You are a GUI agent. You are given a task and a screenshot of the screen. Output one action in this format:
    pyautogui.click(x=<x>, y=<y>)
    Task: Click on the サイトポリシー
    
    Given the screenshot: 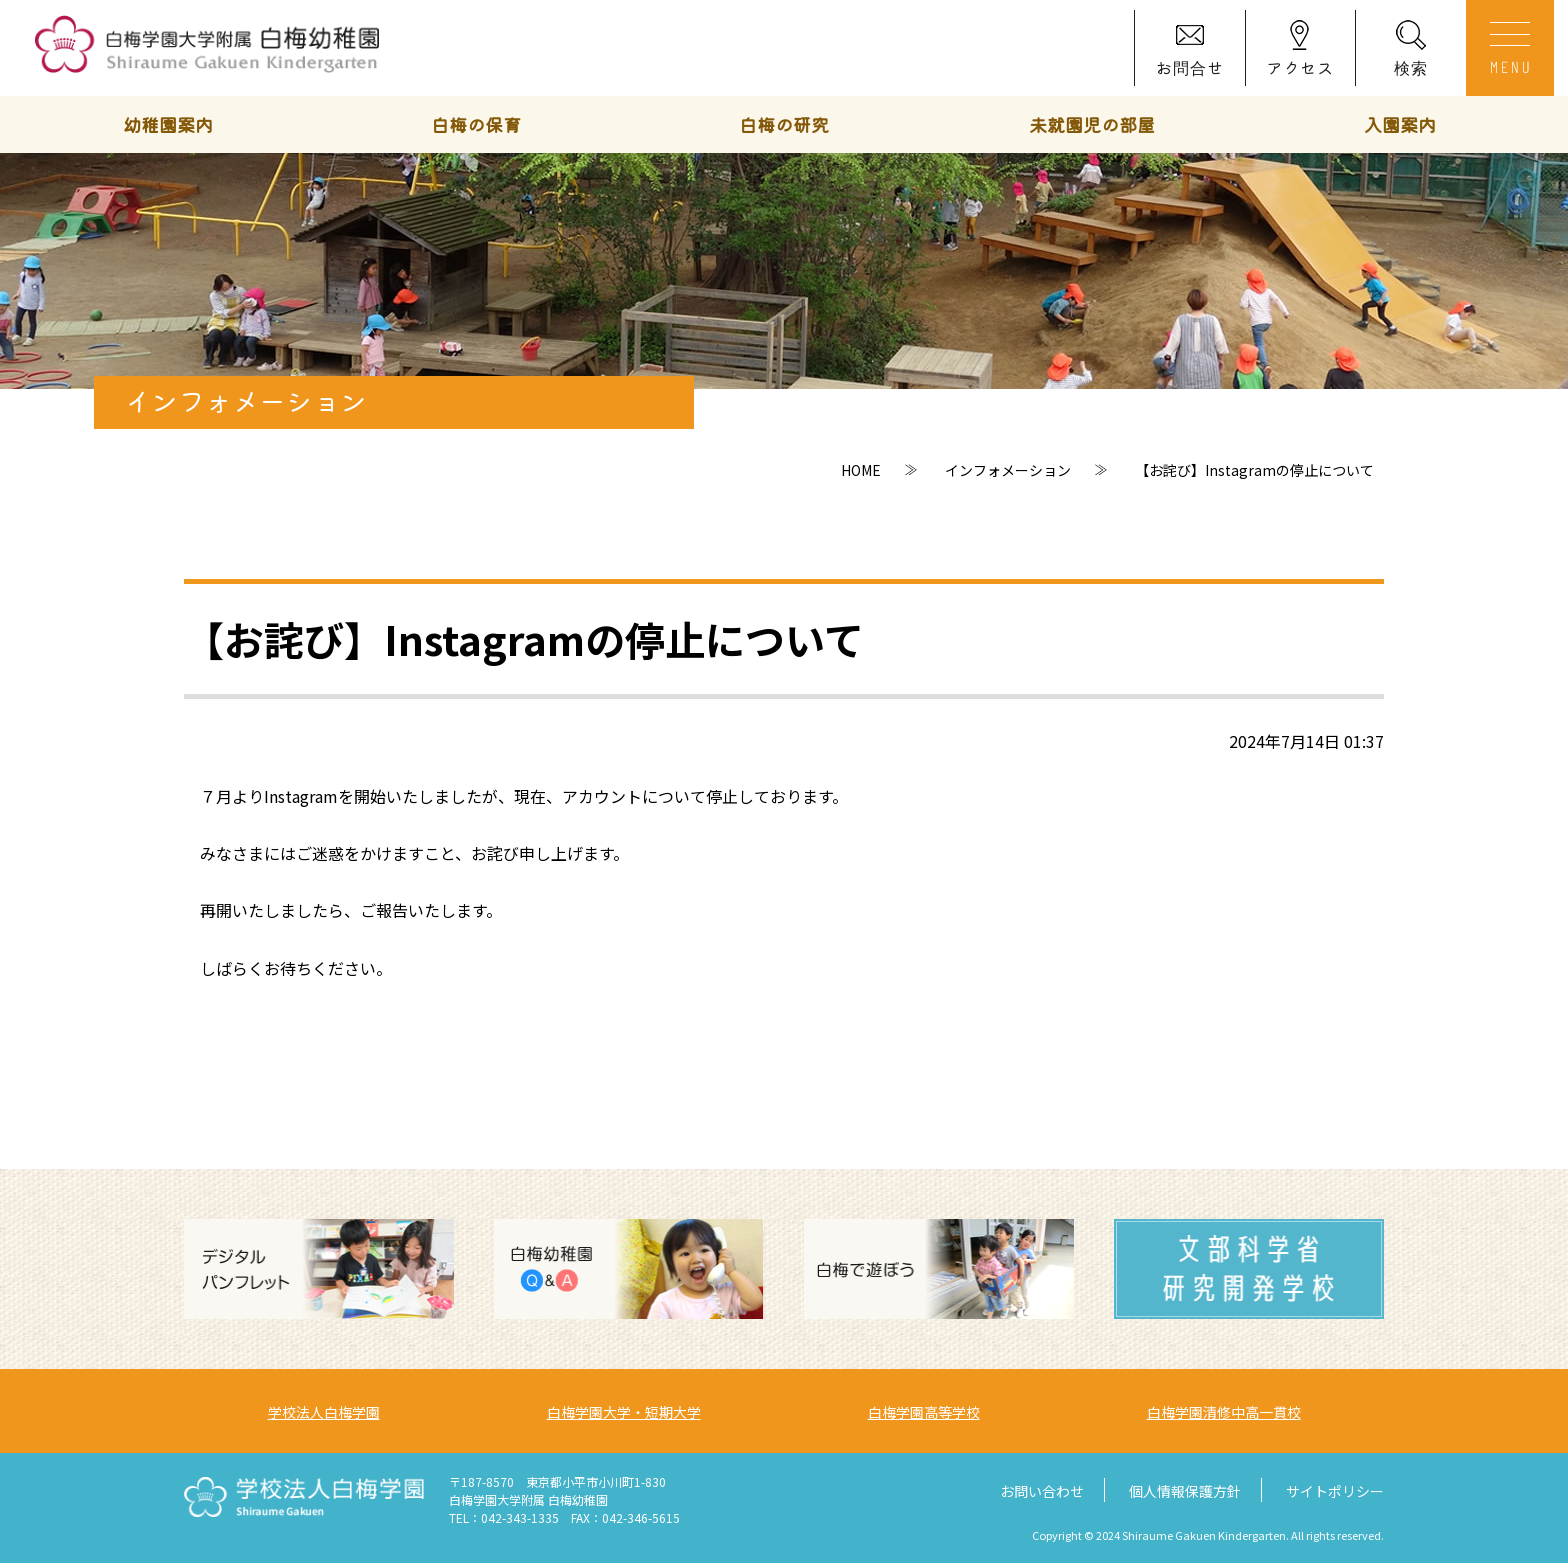 What is the action you would take?
    pyautogui.click(x=1335, y=1491)
    